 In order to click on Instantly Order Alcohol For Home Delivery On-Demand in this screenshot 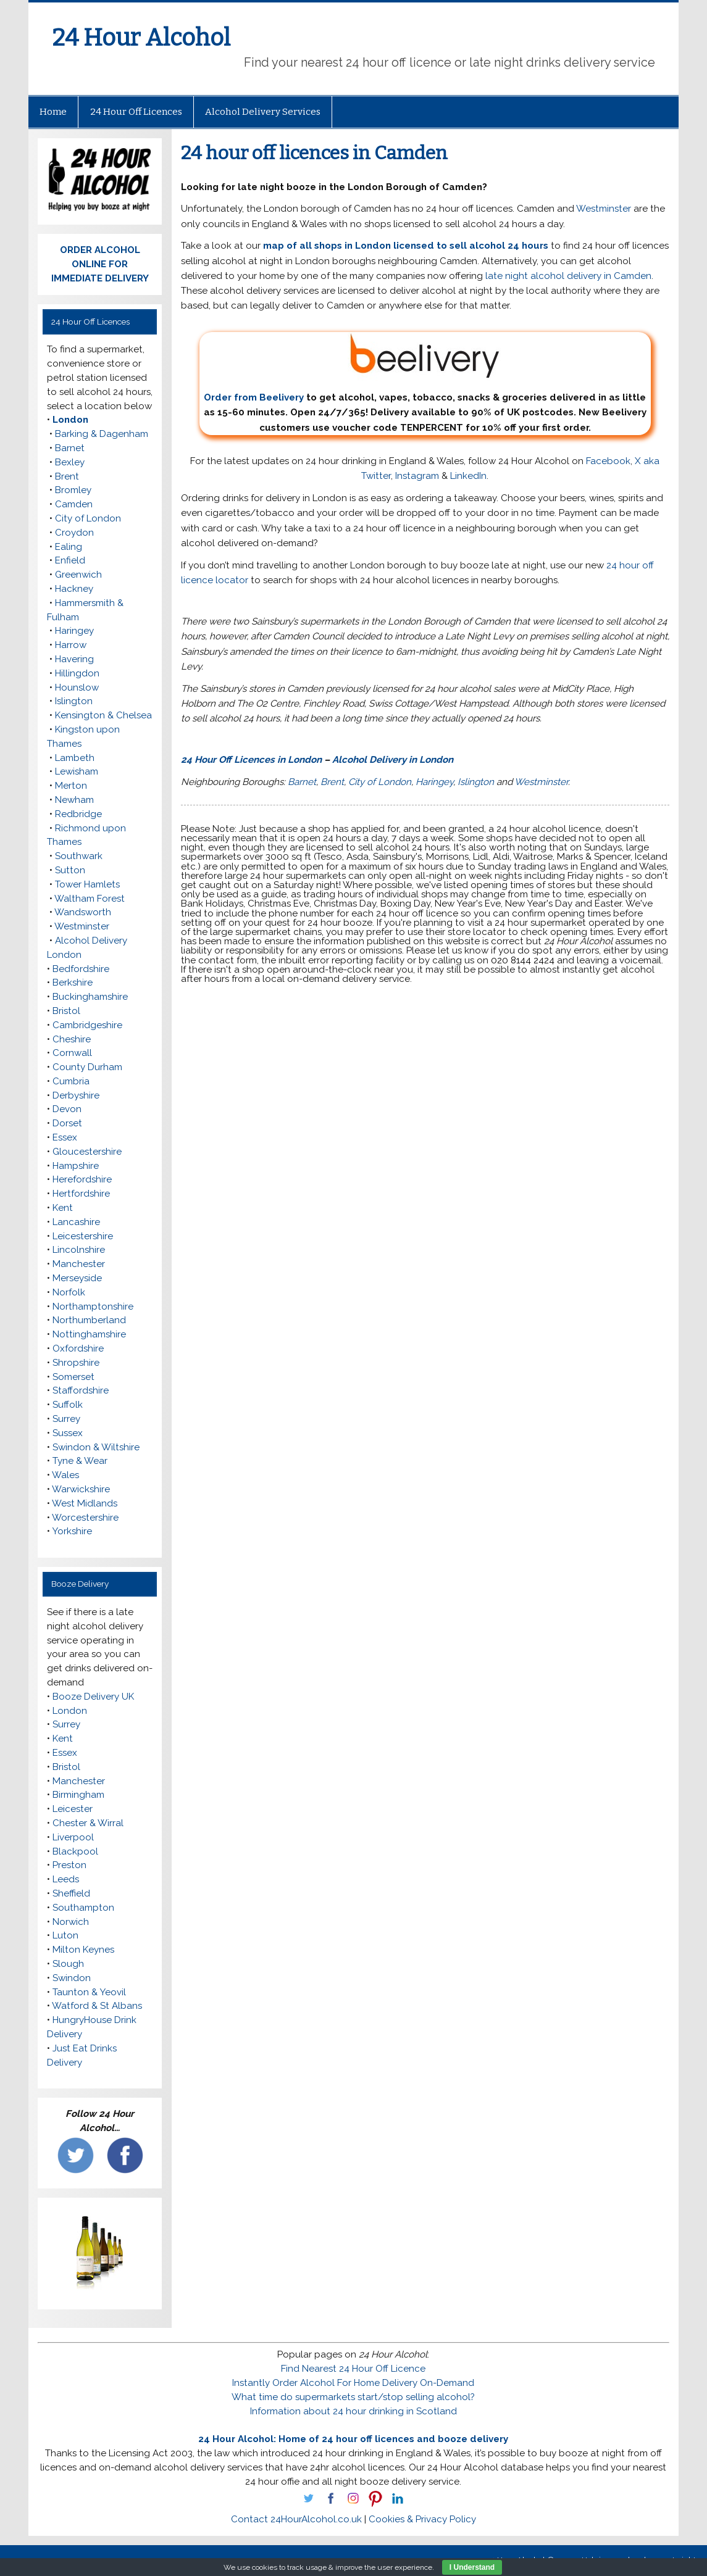, I will do `click(353, 2382)`.